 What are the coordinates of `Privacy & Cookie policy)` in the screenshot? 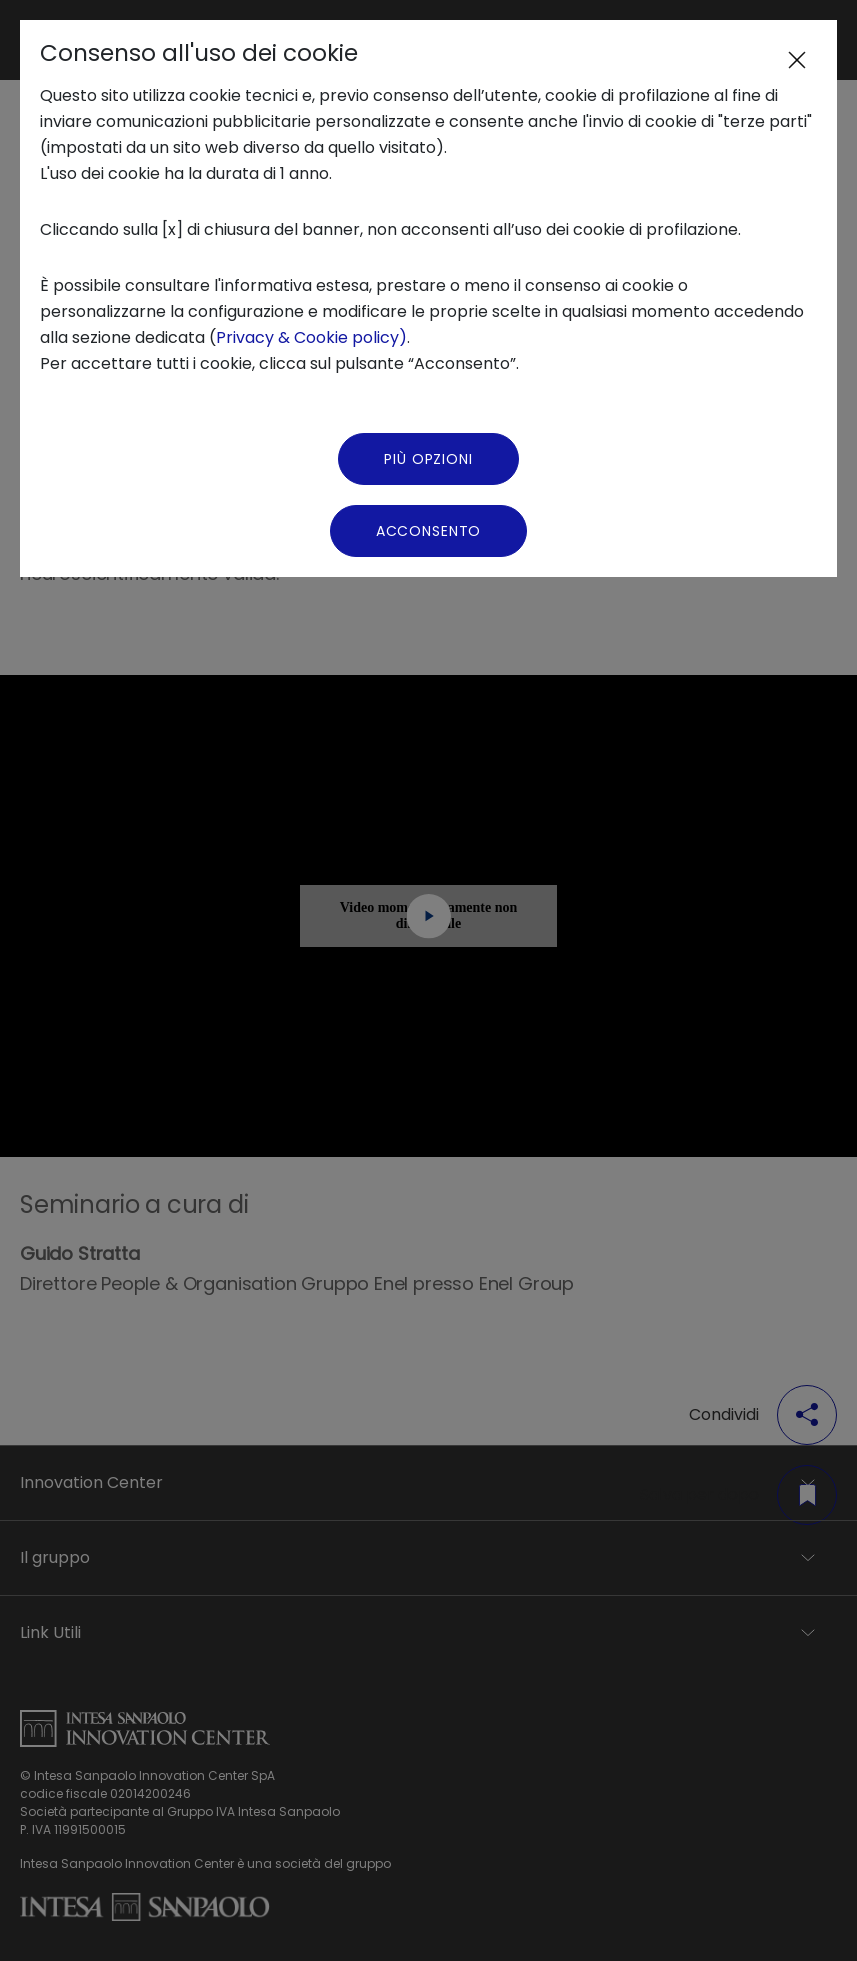 It's located at (311, 337).